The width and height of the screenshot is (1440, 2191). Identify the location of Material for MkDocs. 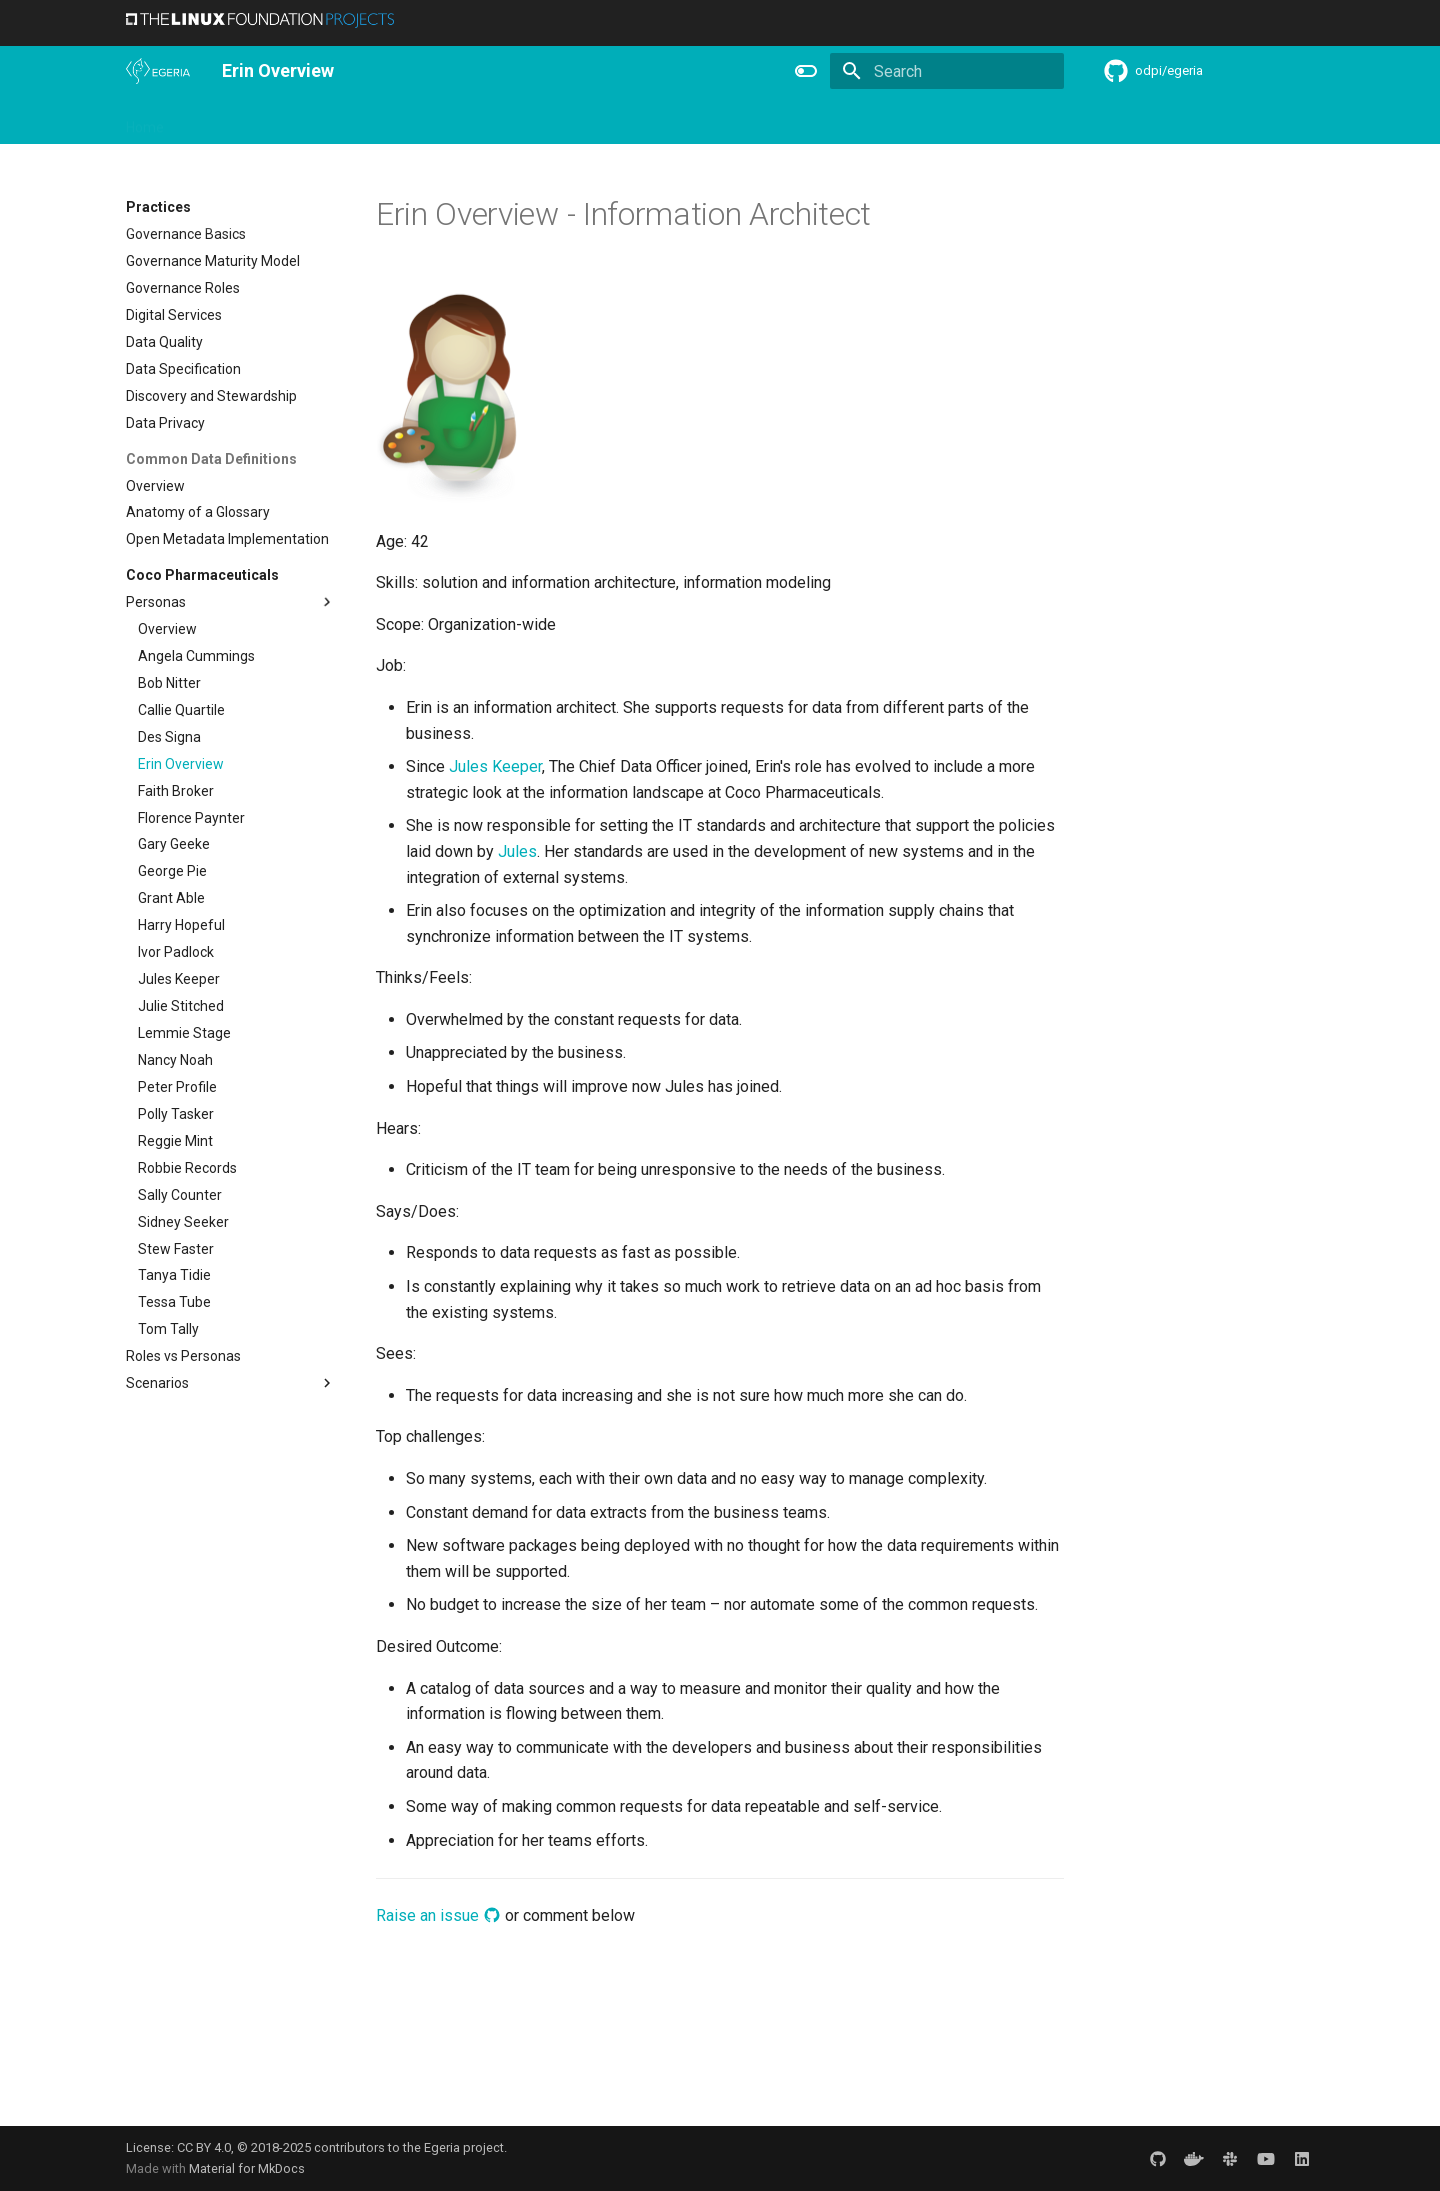
(247, 2168).